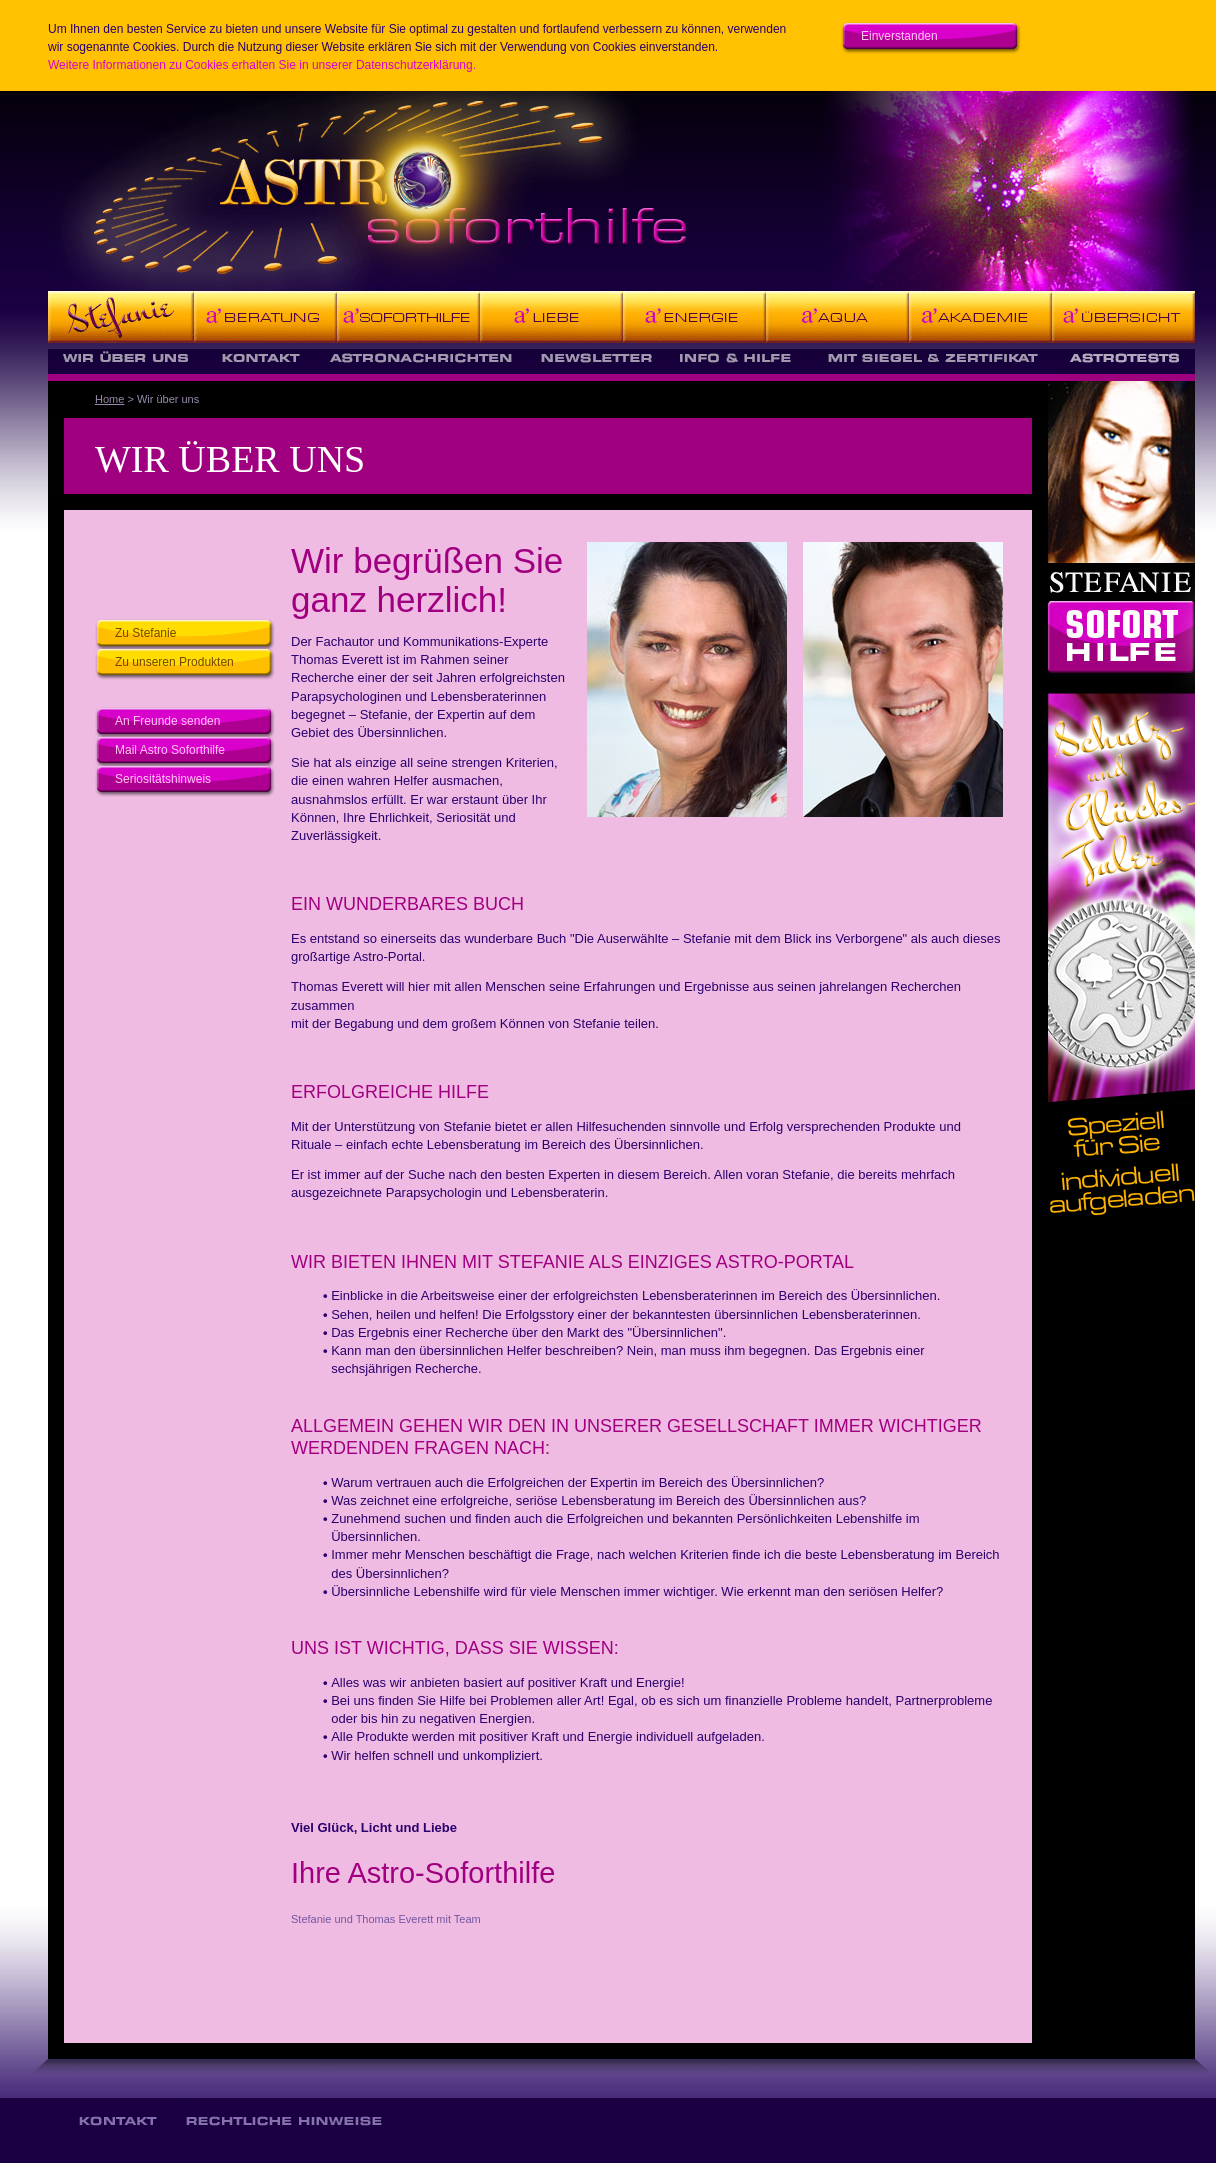  I want to click on Zu Stefanie, so click(145, 633).